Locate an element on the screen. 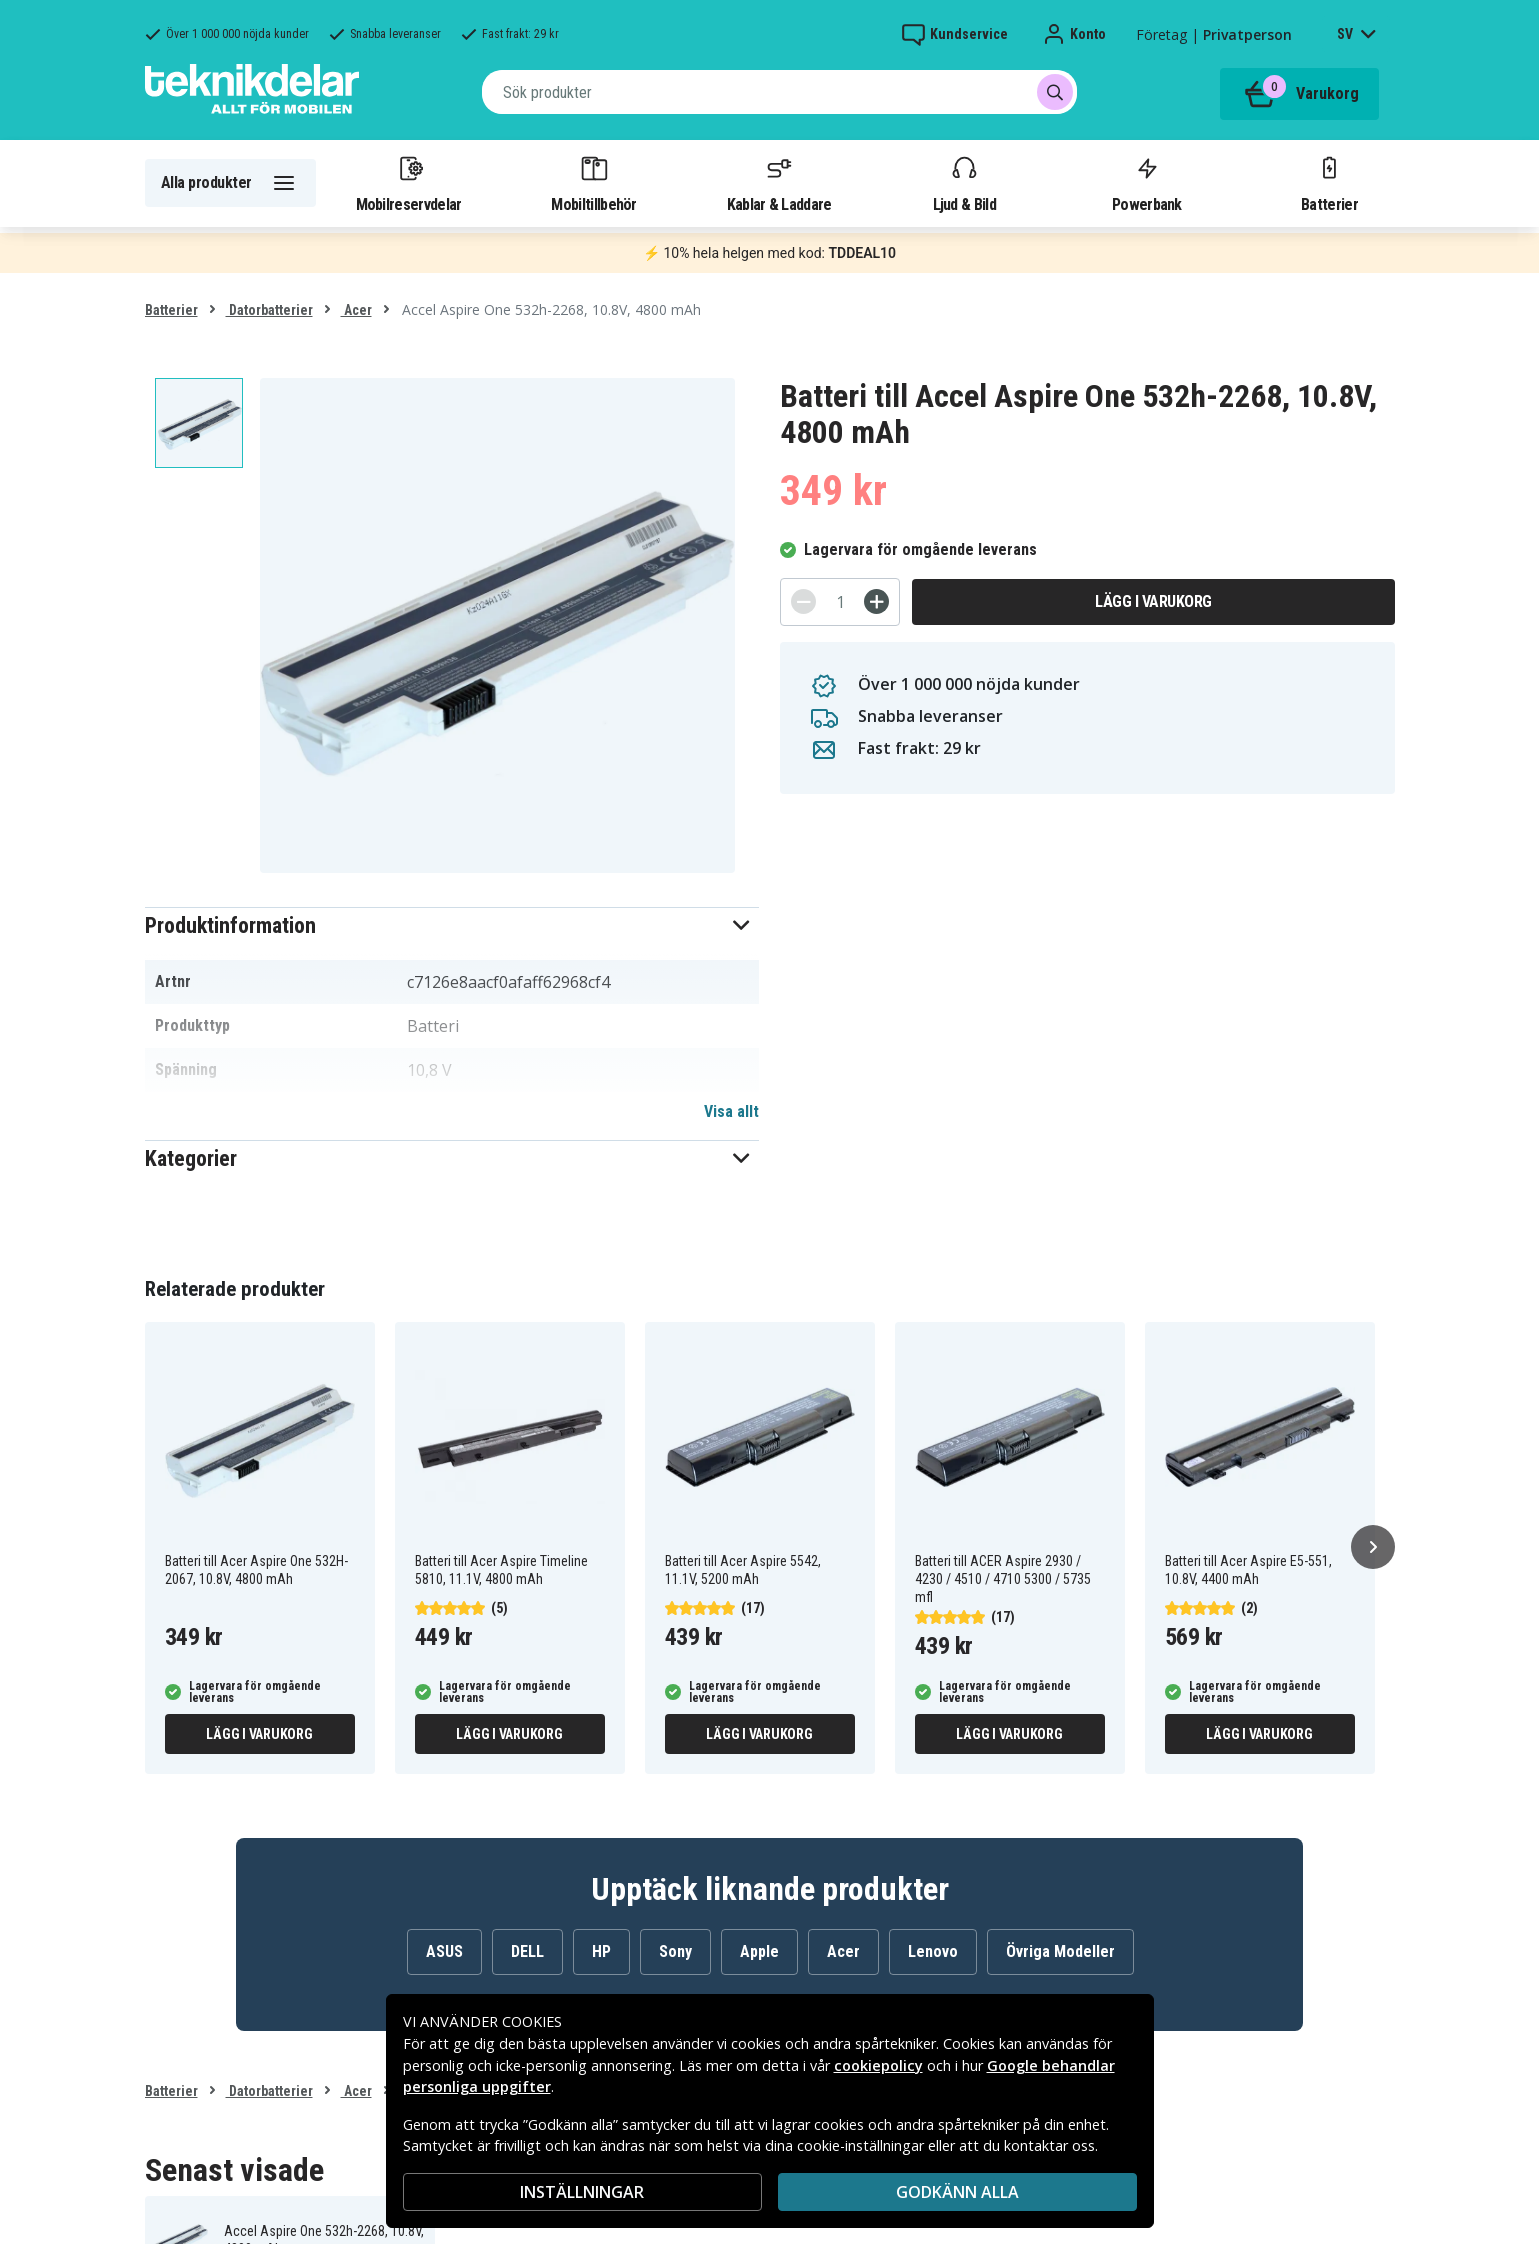  Batterier is located at coordinates (1329, 183).